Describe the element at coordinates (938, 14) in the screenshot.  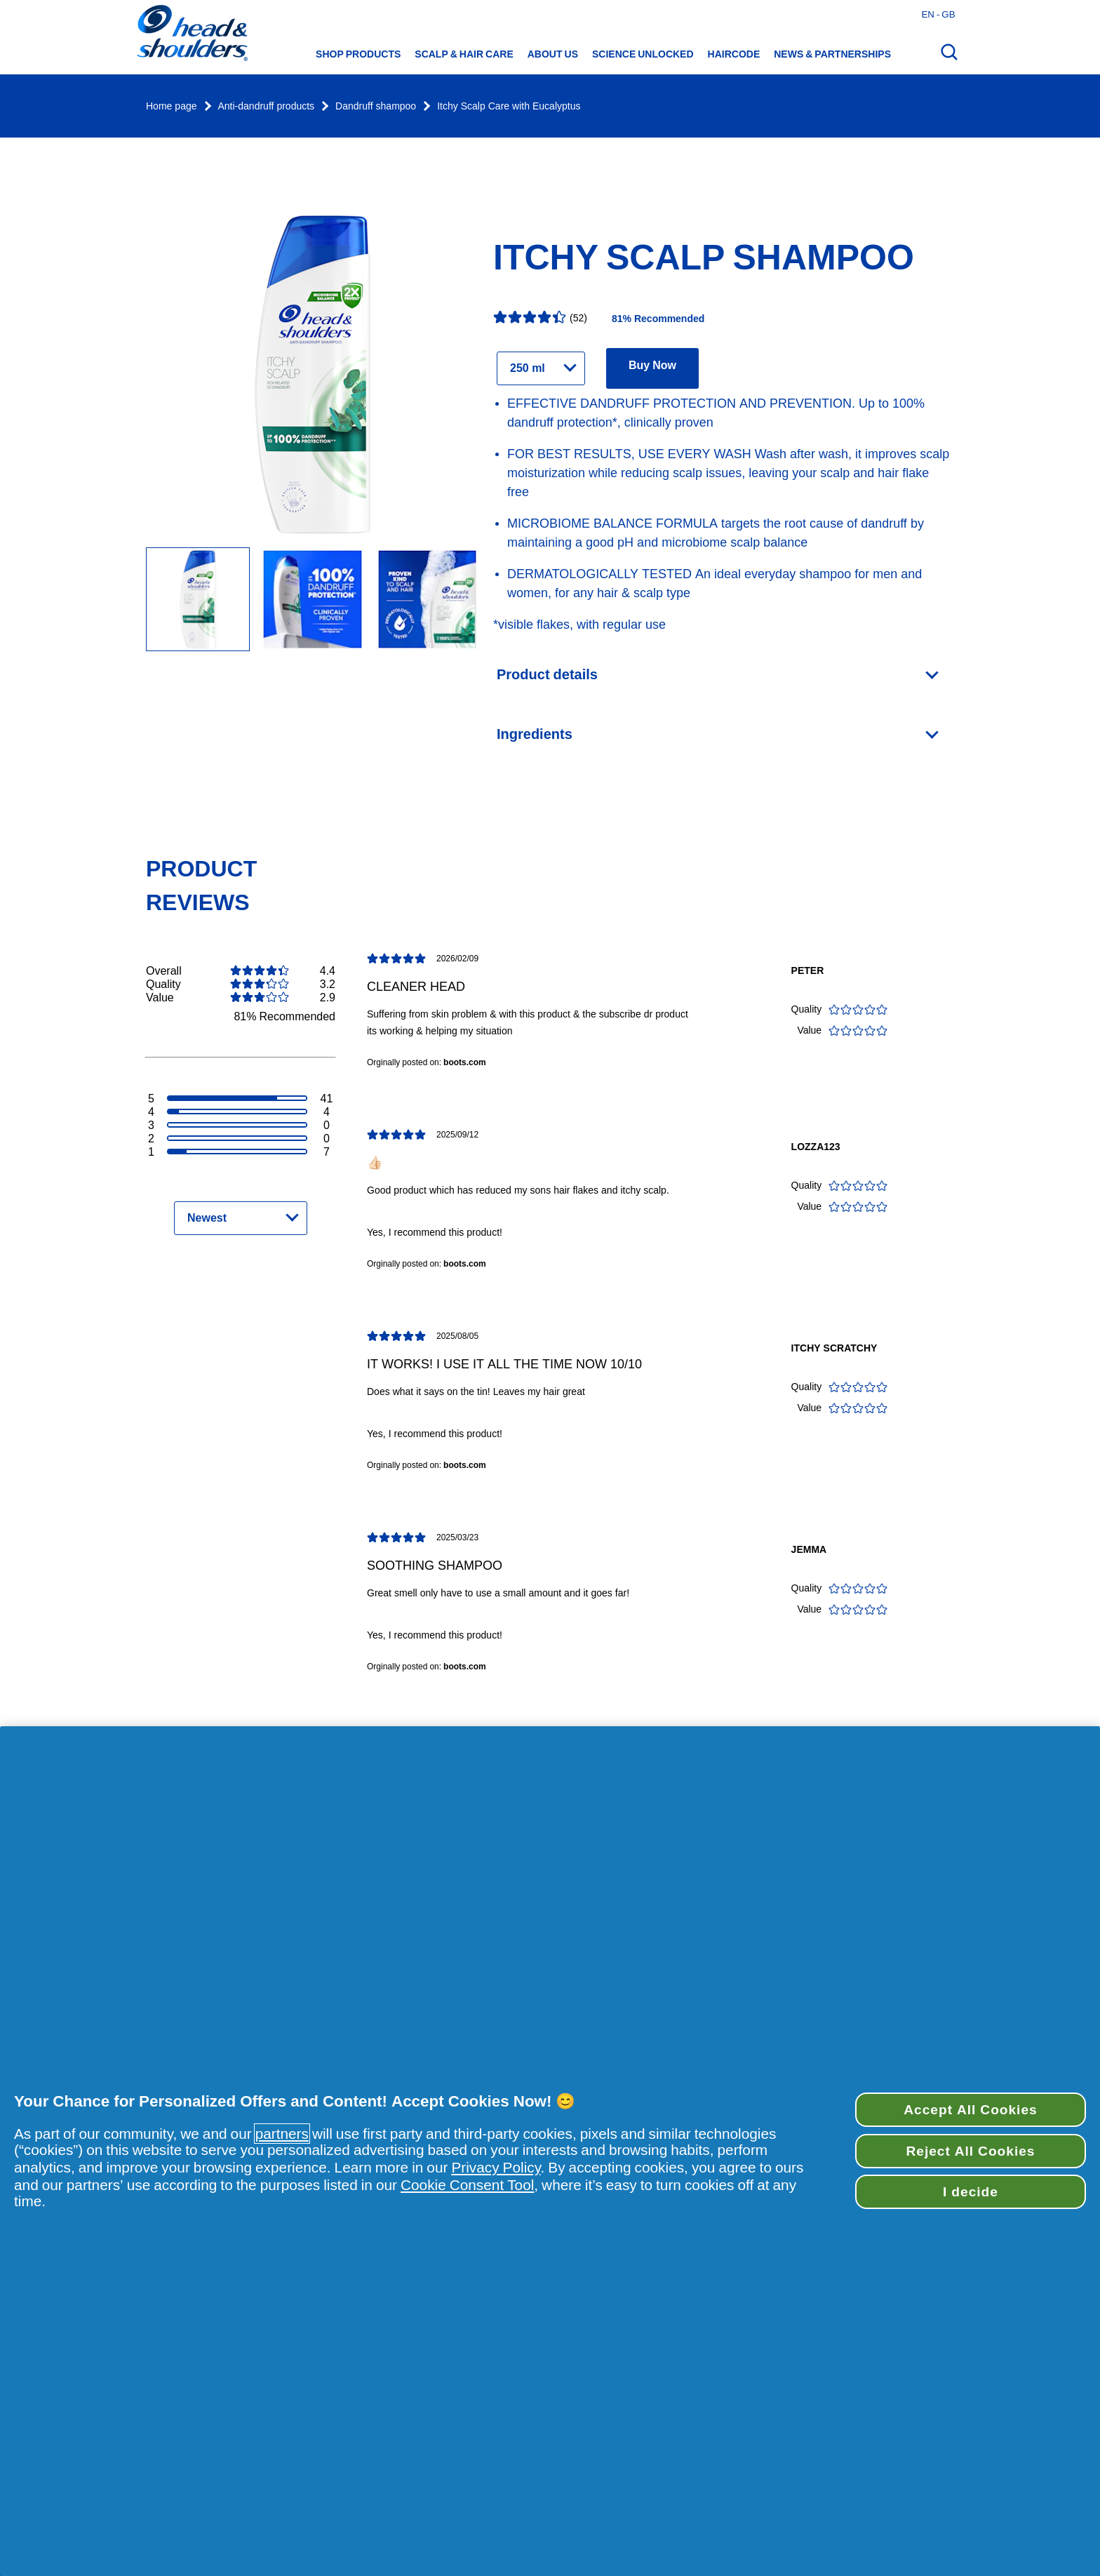
I see `en - gb [English - Great Britain Open country selector]` at that location.